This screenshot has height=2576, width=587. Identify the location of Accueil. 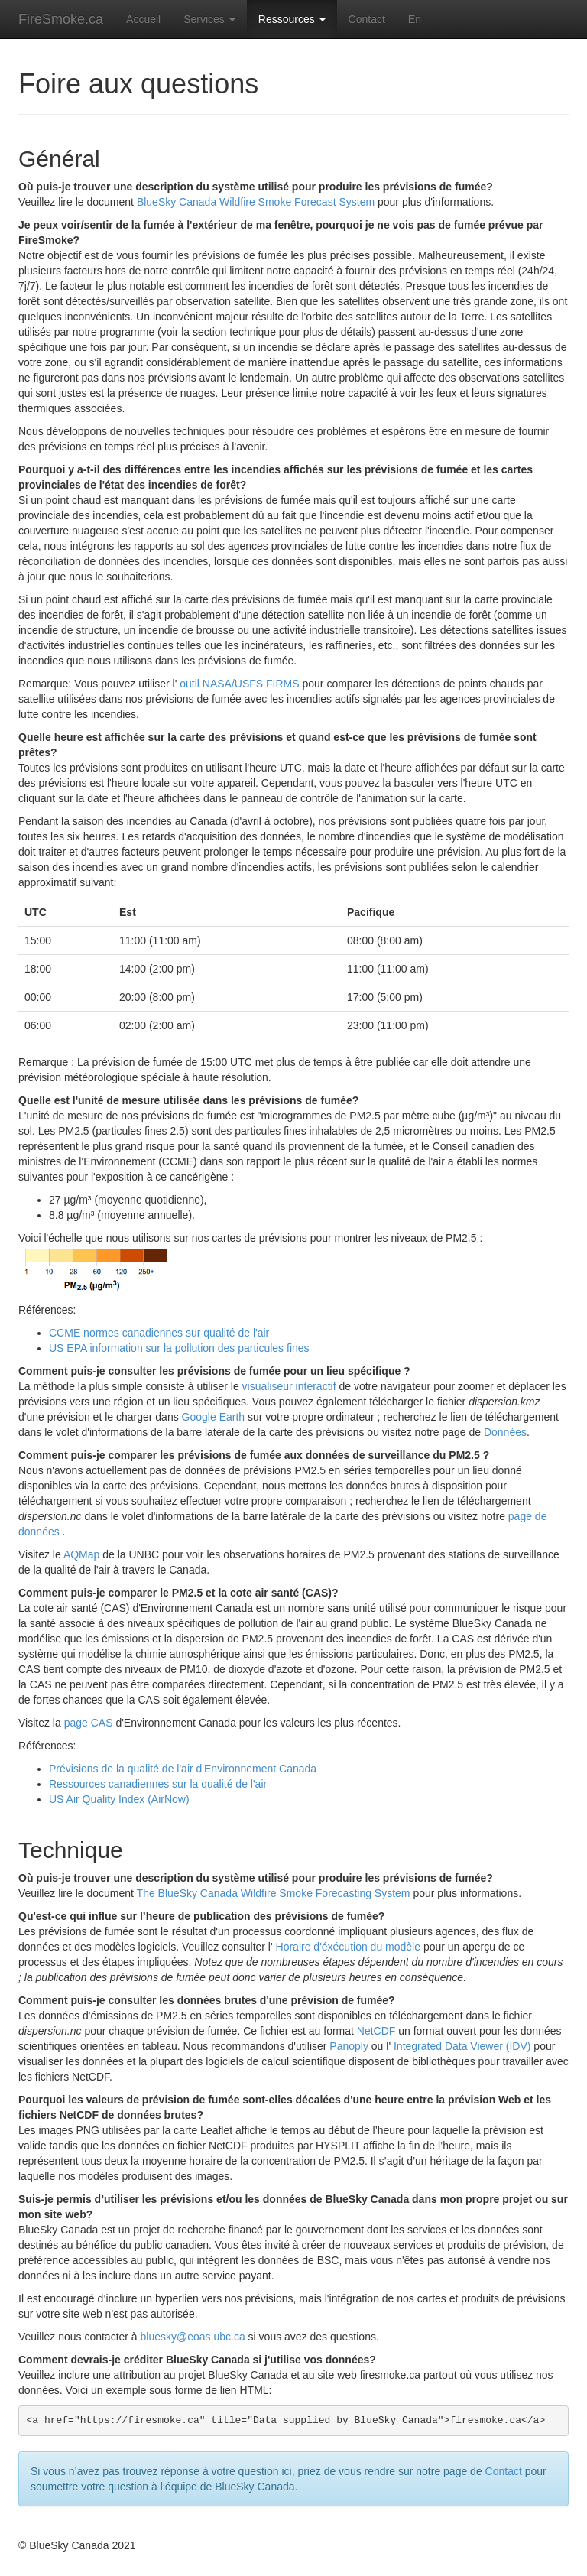
(143, 19).